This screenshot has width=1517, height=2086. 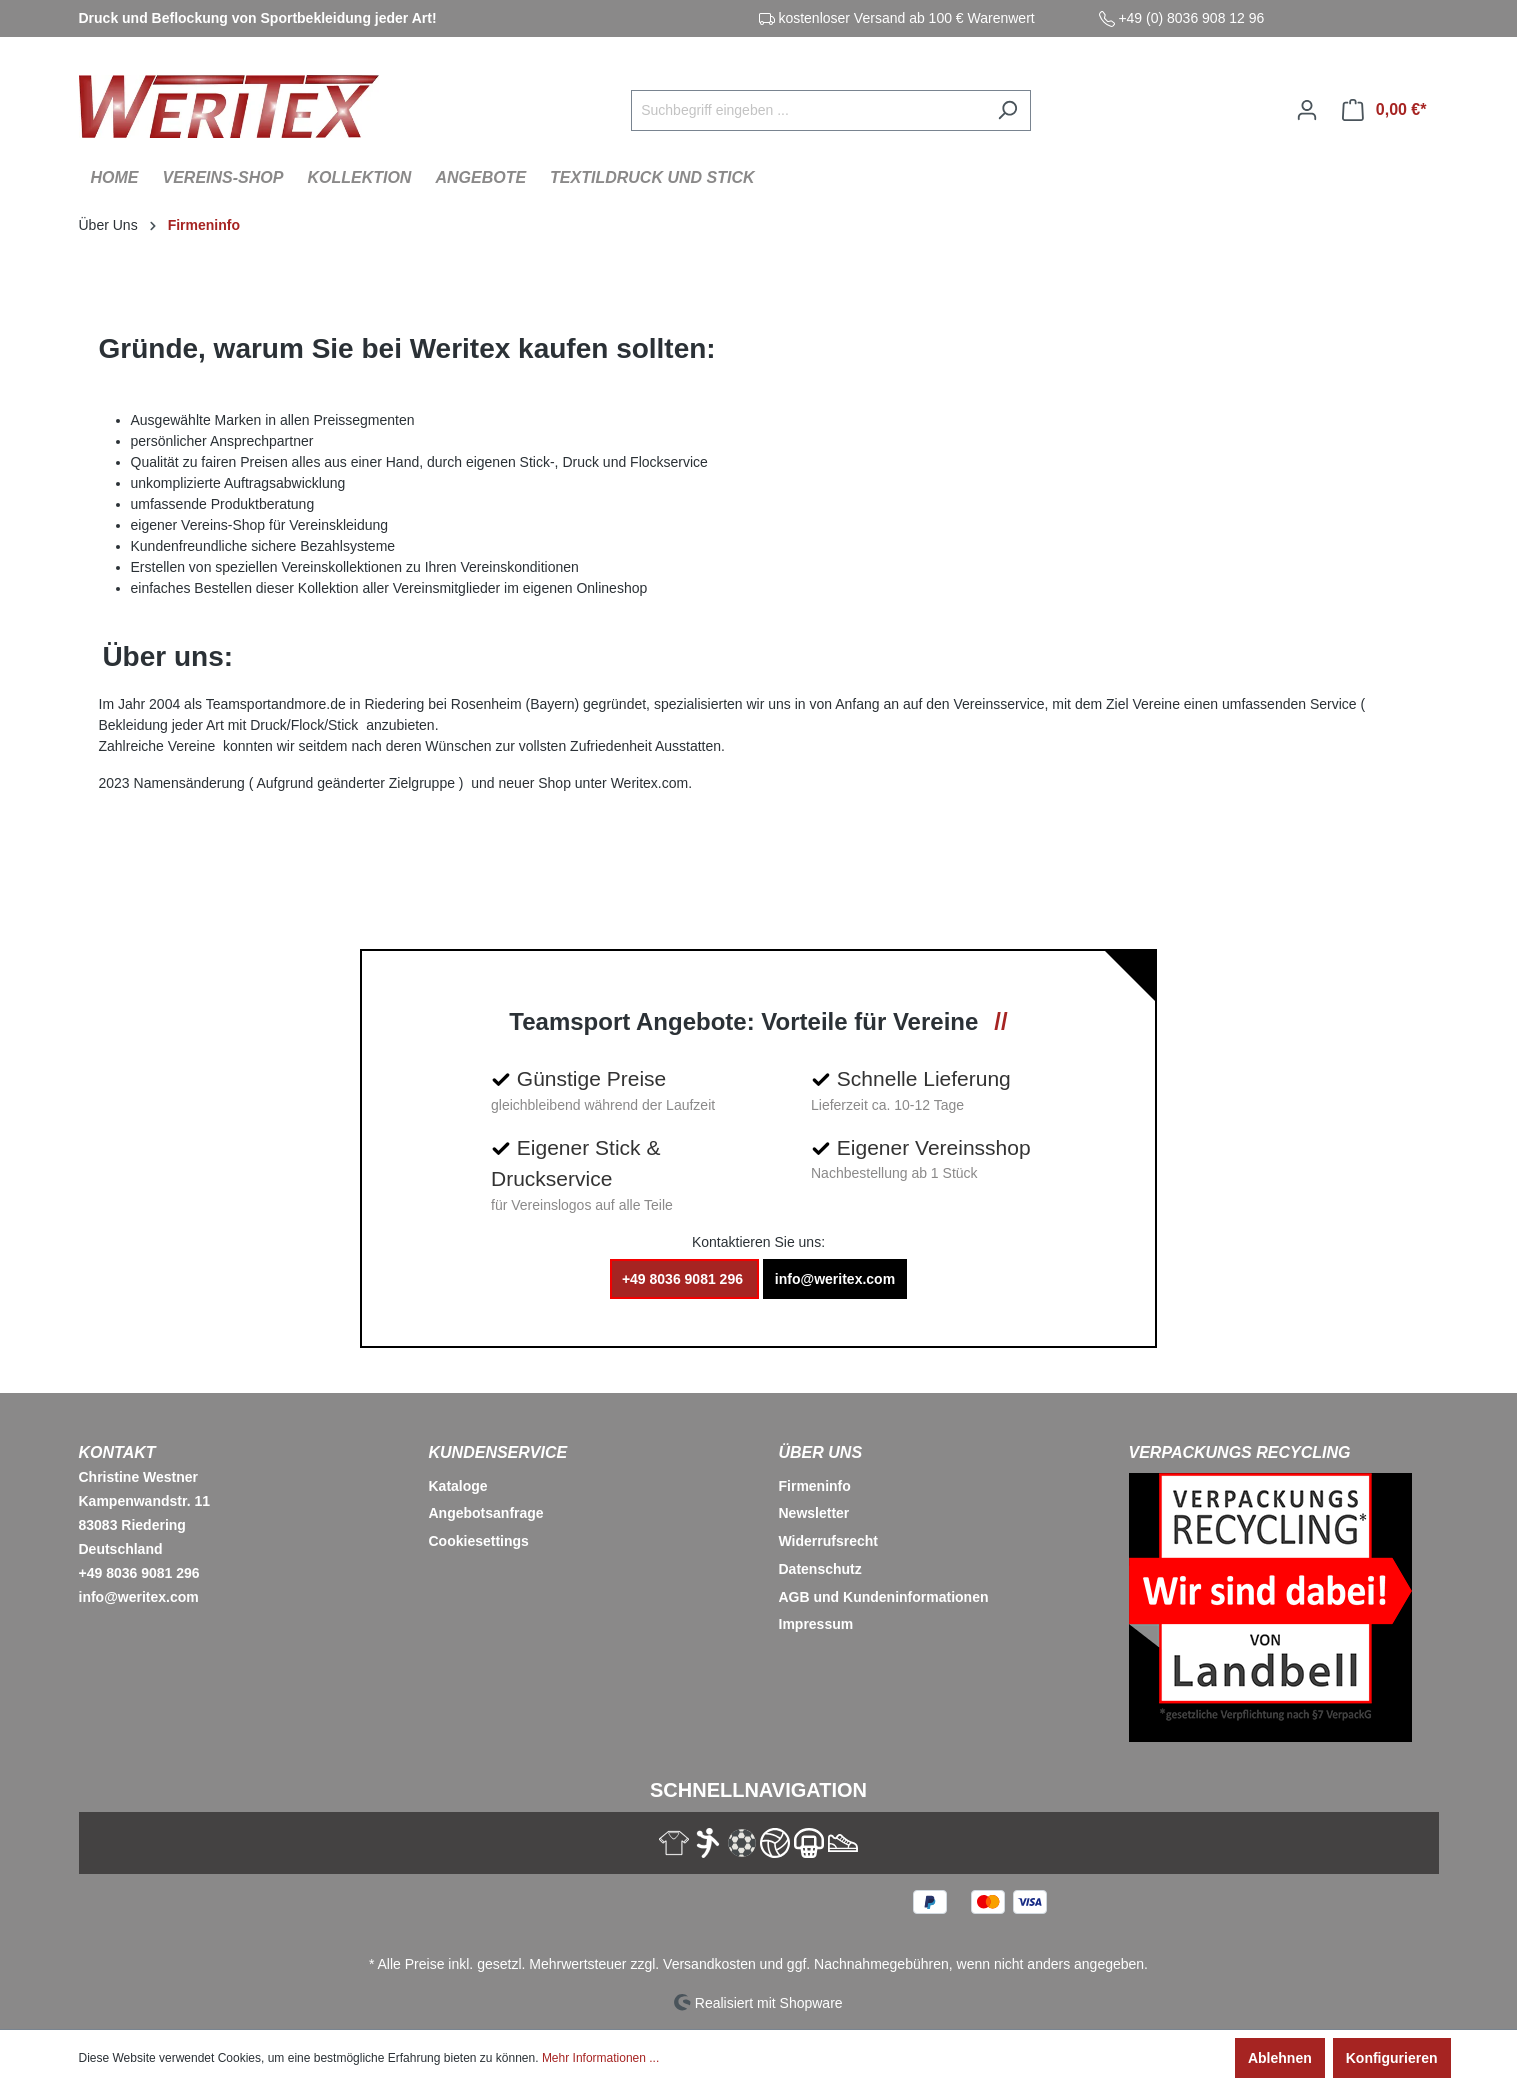 I want to click on +49 8036 9081 296, so click(x=684, y=1279).